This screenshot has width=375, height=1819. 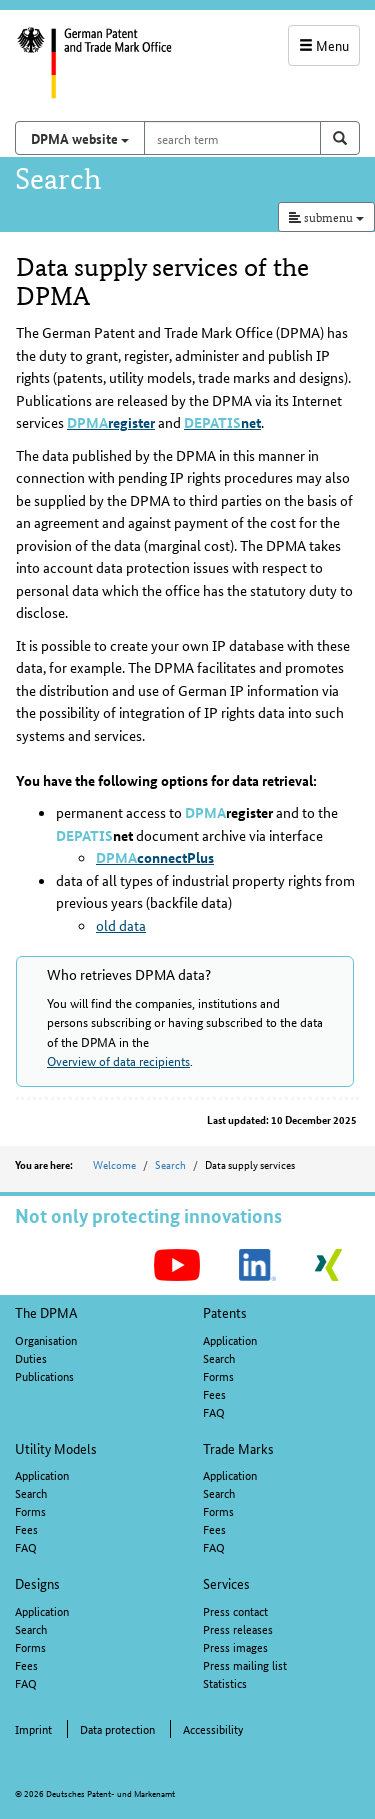 What do you see at coordinates (114, 1164) in the screenshot?
I see `Welcome` at bounding box center [114, 1164].